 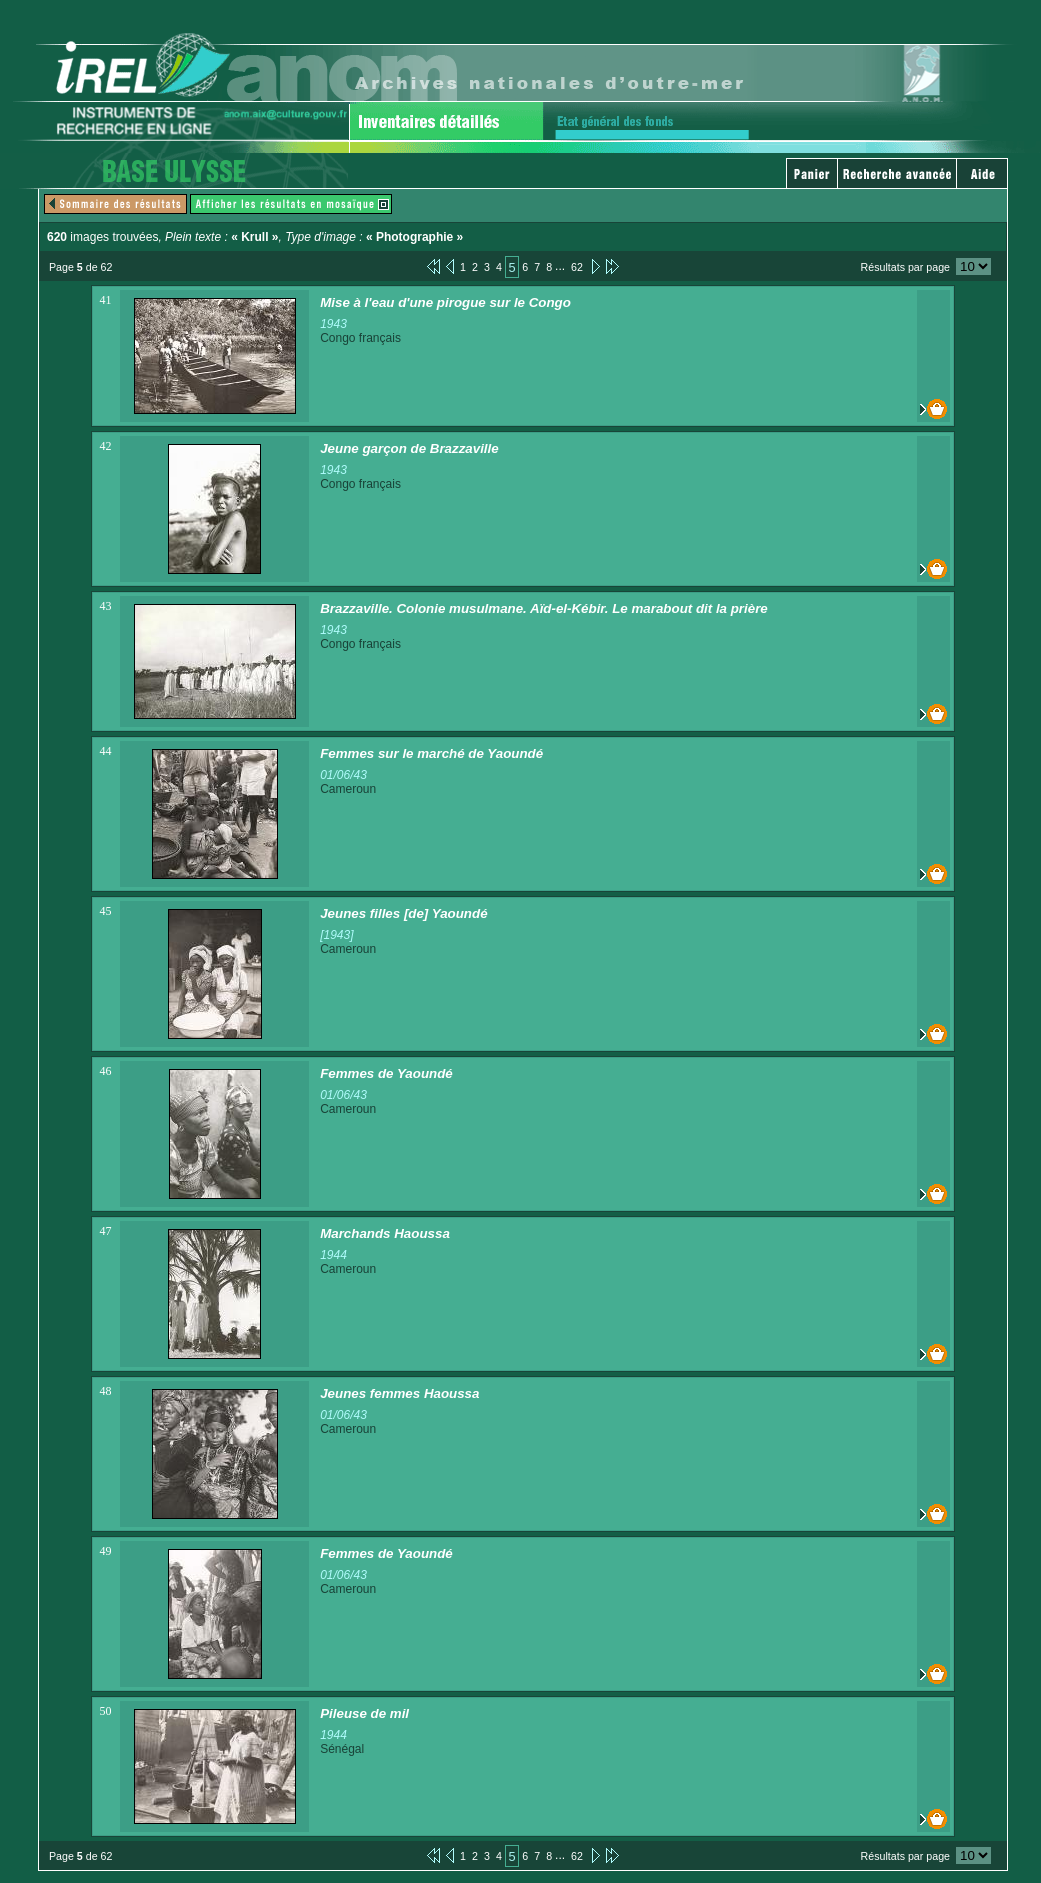 I want to click on Femmes de Yaoundé, so click(x=386, y=1073).